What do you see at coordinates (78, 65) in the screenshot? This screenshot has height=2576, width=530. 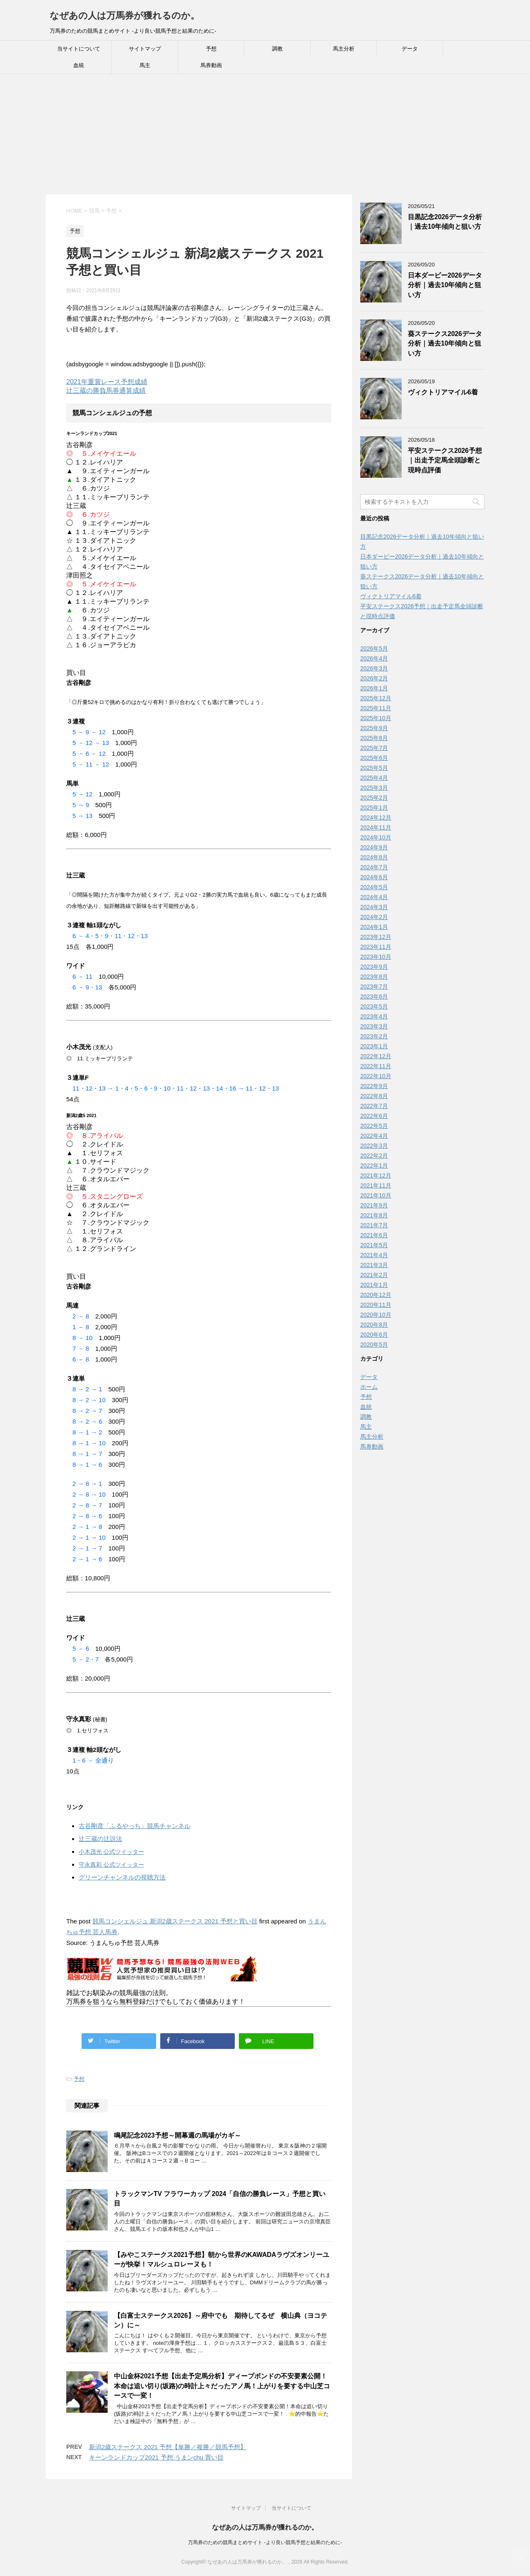 I see `血統` at bounding box center [78, 65].